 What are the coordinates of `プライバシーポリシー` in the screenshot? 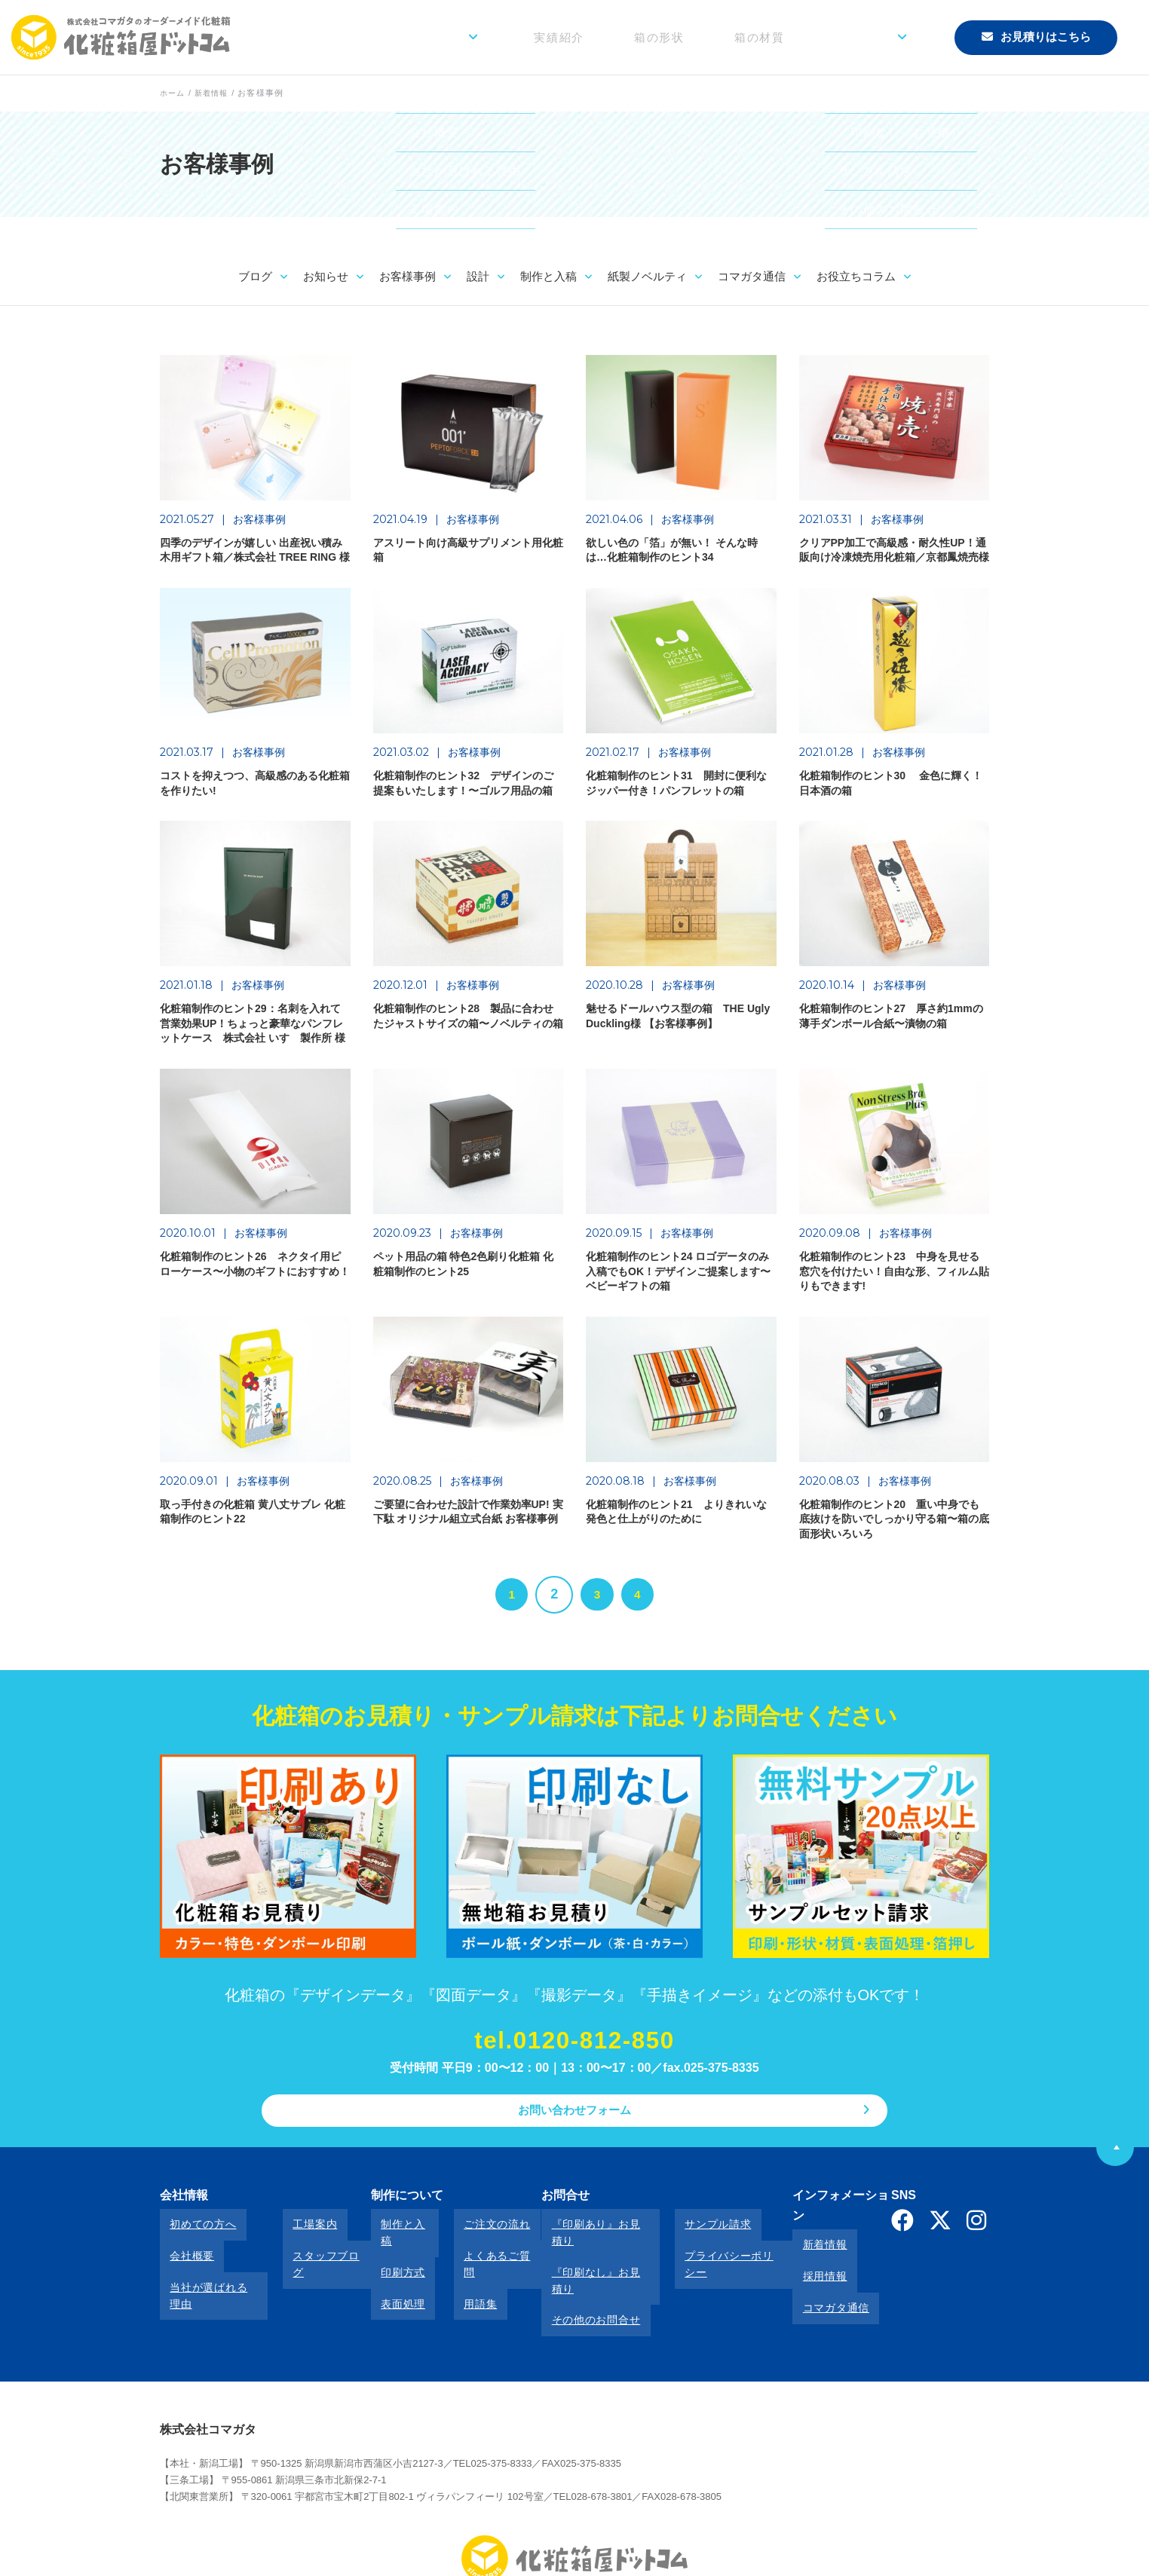 It's located at (704, 2256).